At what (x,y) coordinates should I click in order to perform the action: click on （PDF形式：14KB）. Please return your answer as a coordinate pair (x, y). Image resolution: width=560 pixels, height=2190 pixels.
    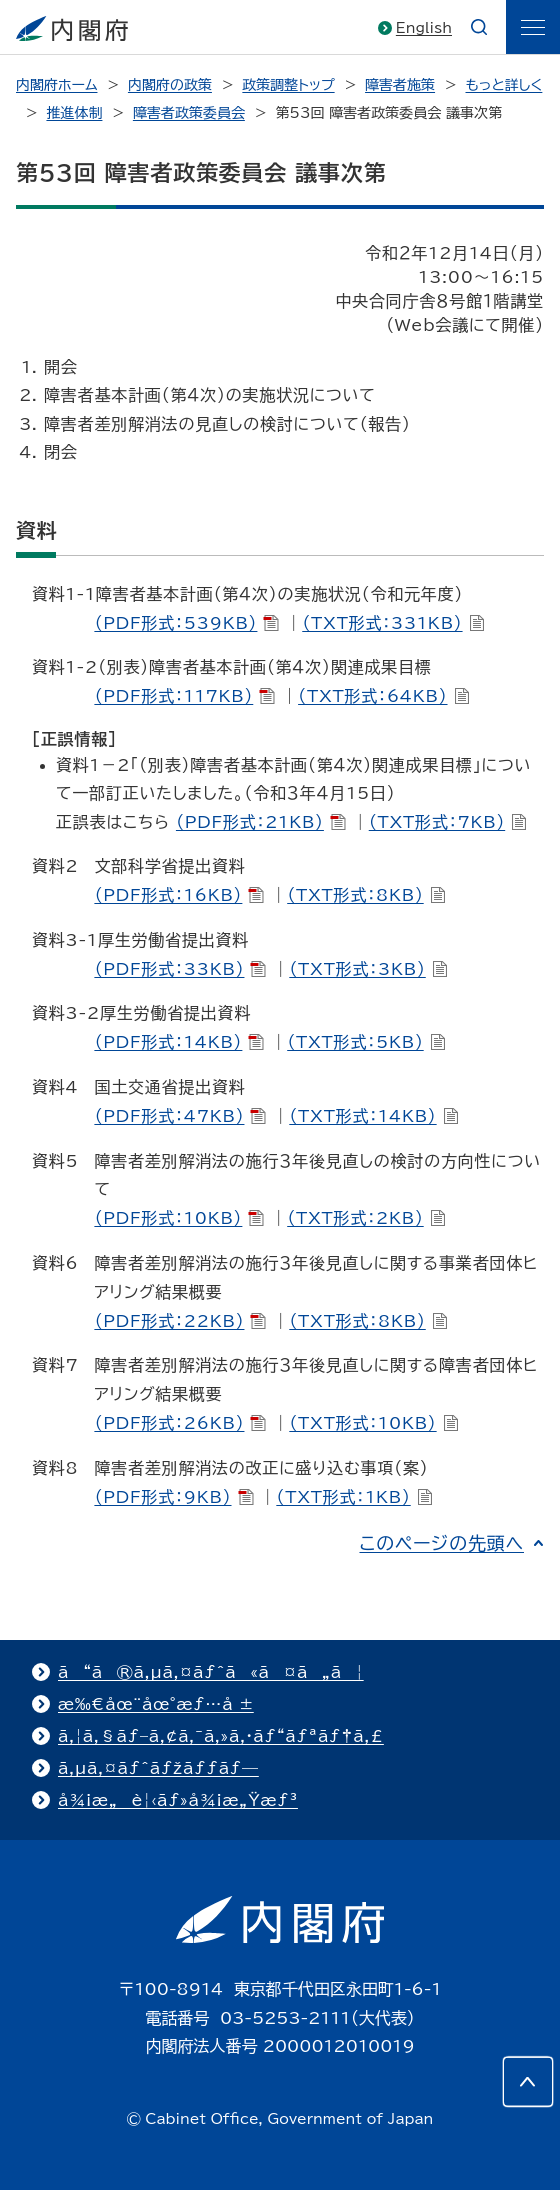
    Looking at the image, I should click on (179, 1042).